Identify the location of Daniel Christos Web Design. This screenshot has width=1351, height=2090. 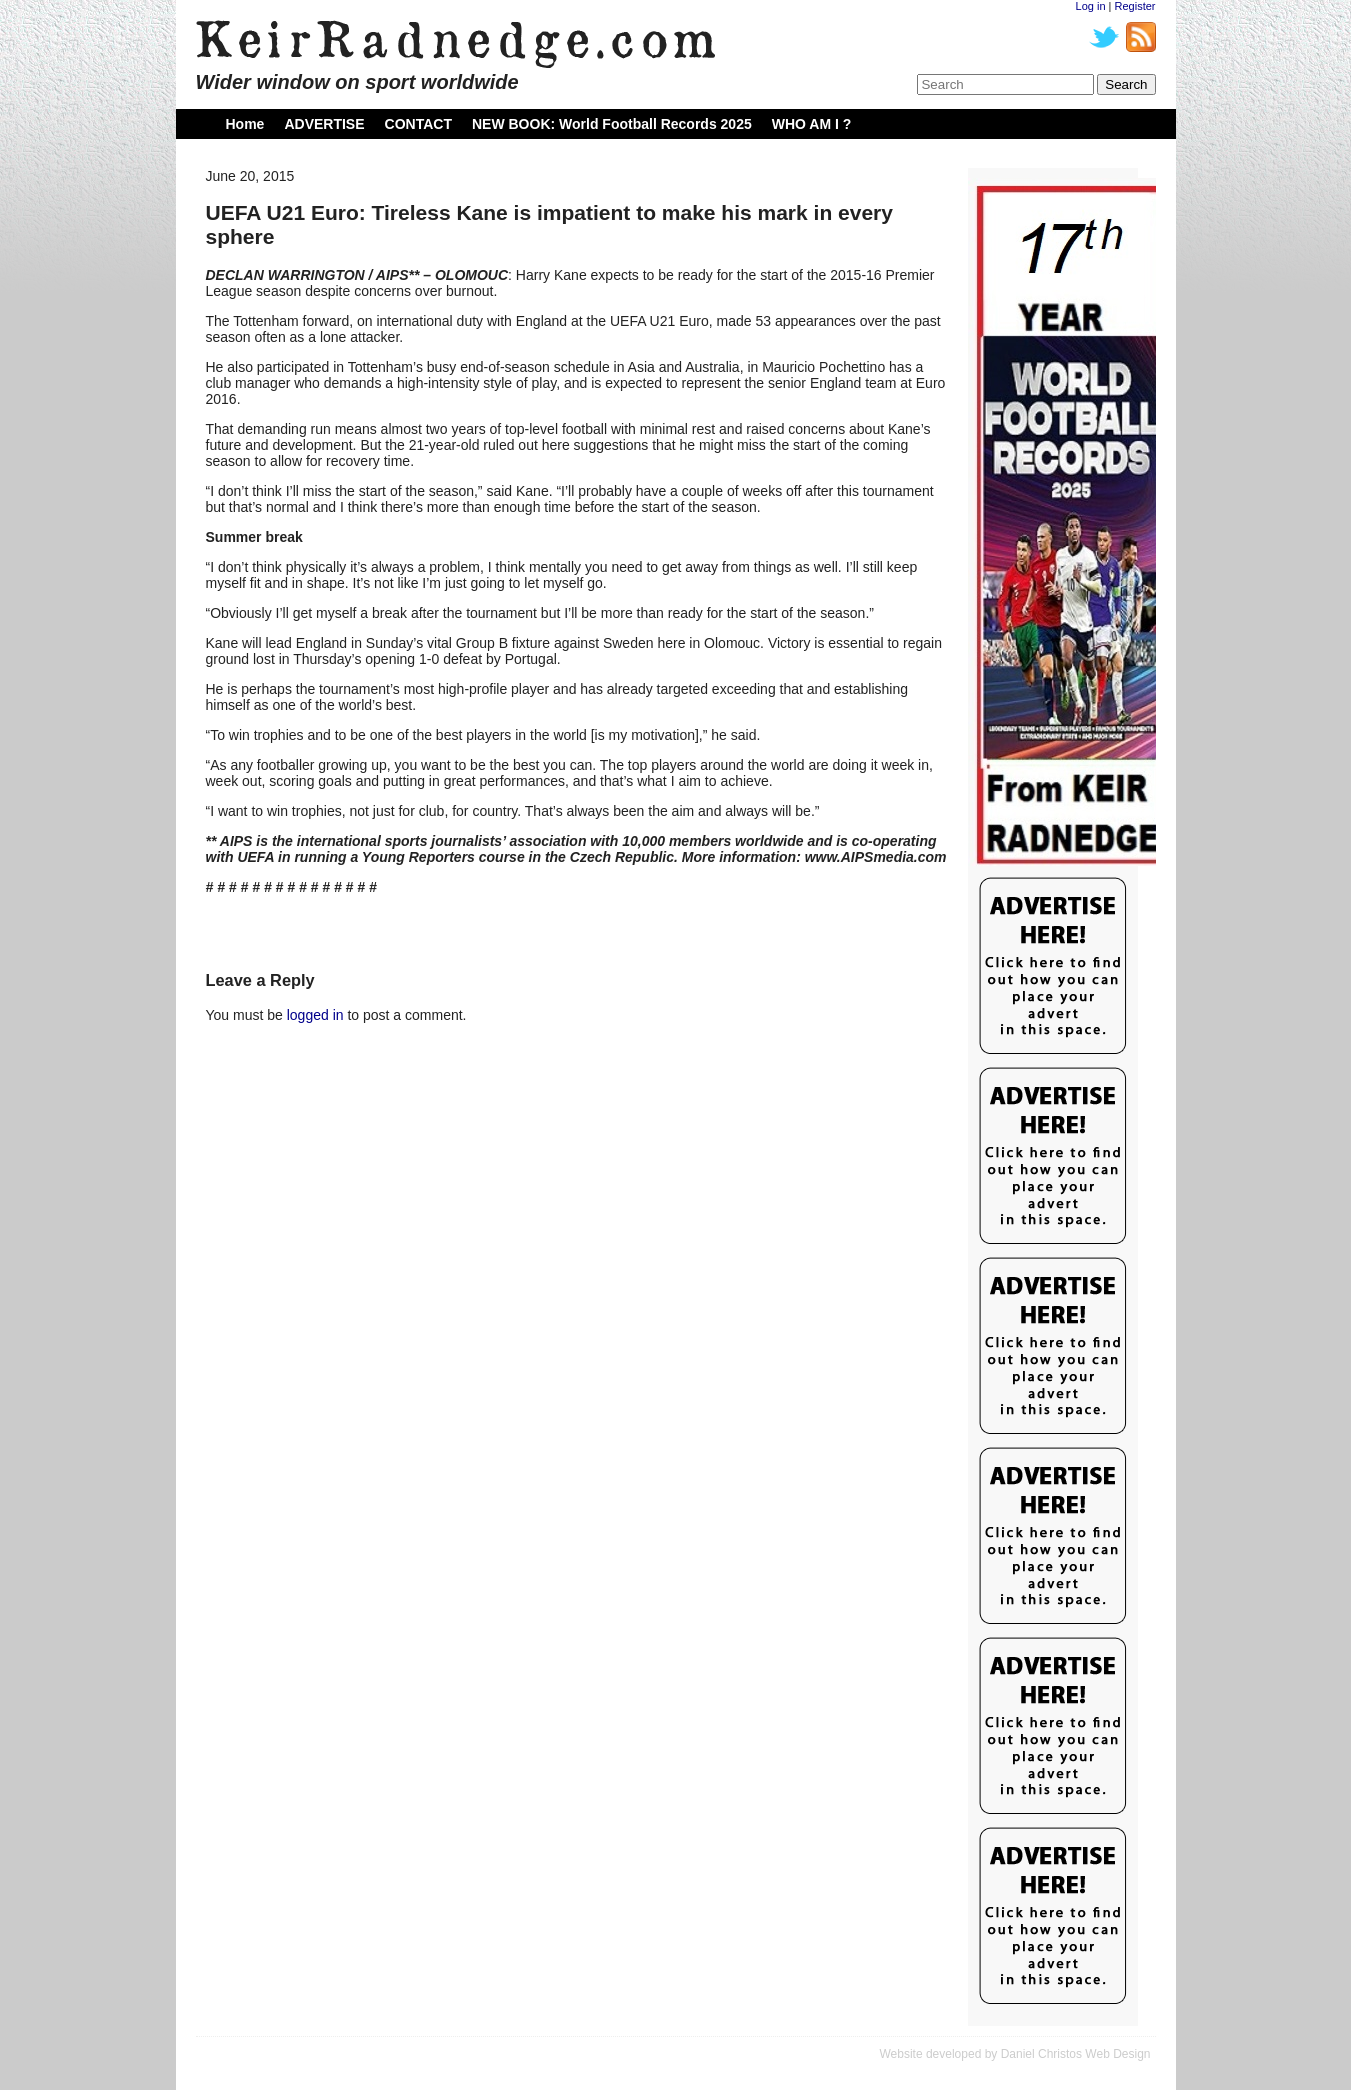
(1076, 2054).